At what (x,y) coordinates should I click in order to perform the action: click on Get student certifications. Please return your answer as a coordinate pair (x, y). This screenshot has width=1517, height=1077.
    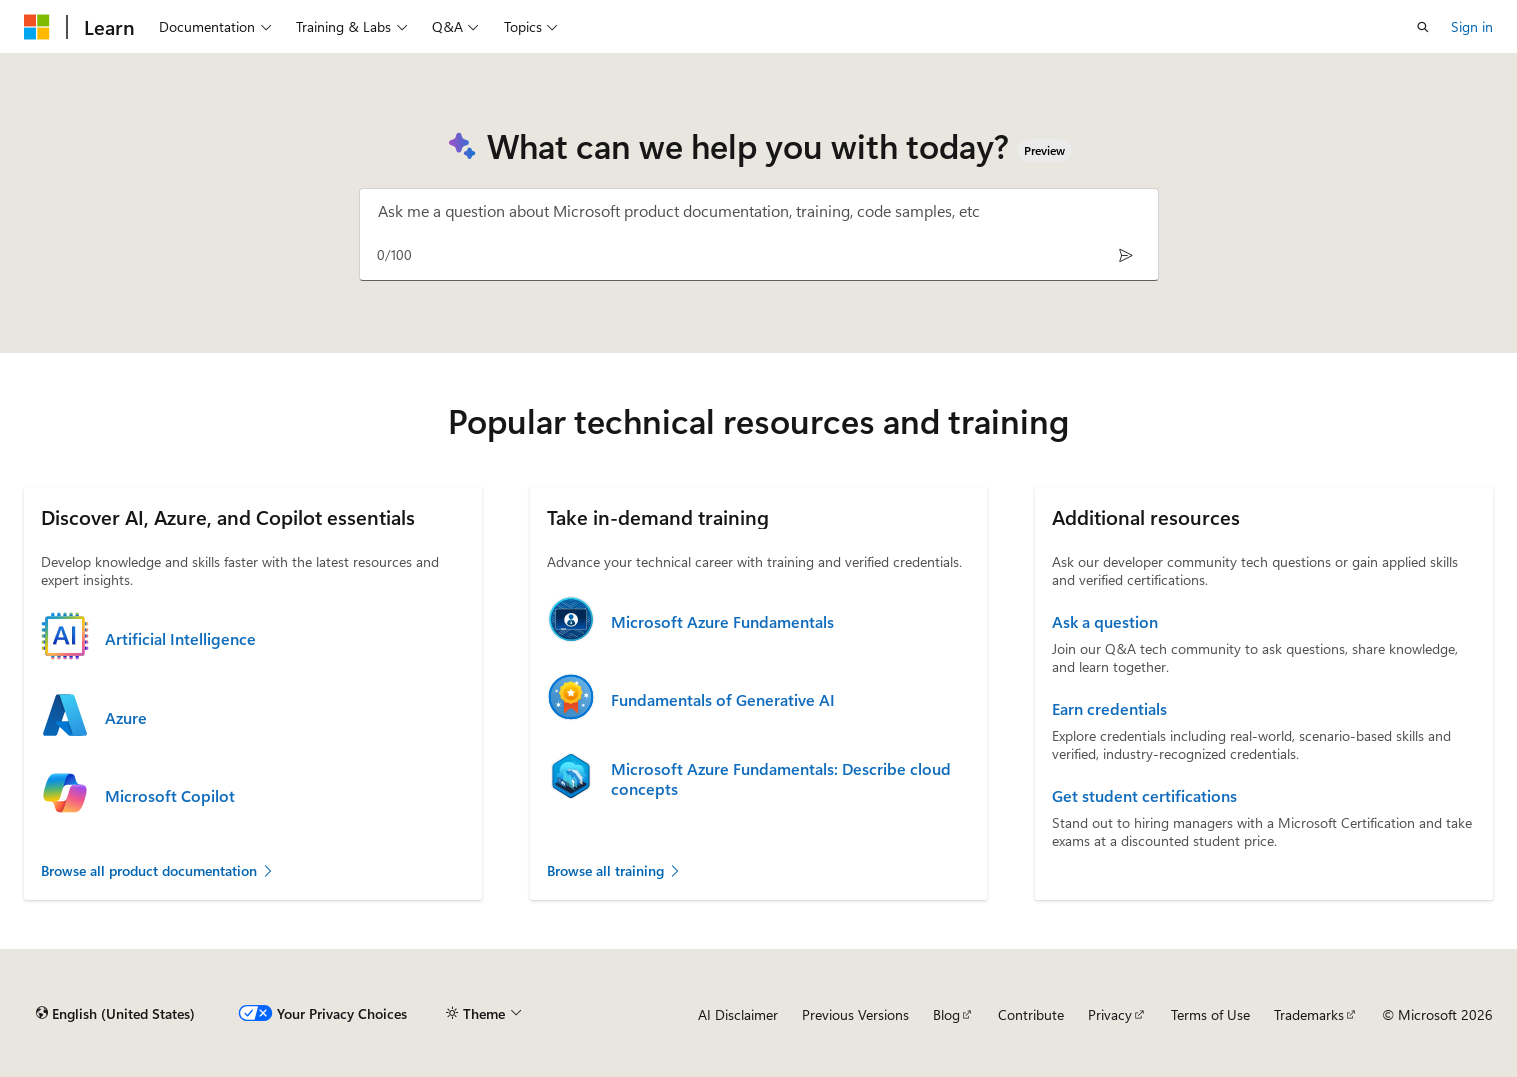
    Looking at the image, I should click on (1144, 796).